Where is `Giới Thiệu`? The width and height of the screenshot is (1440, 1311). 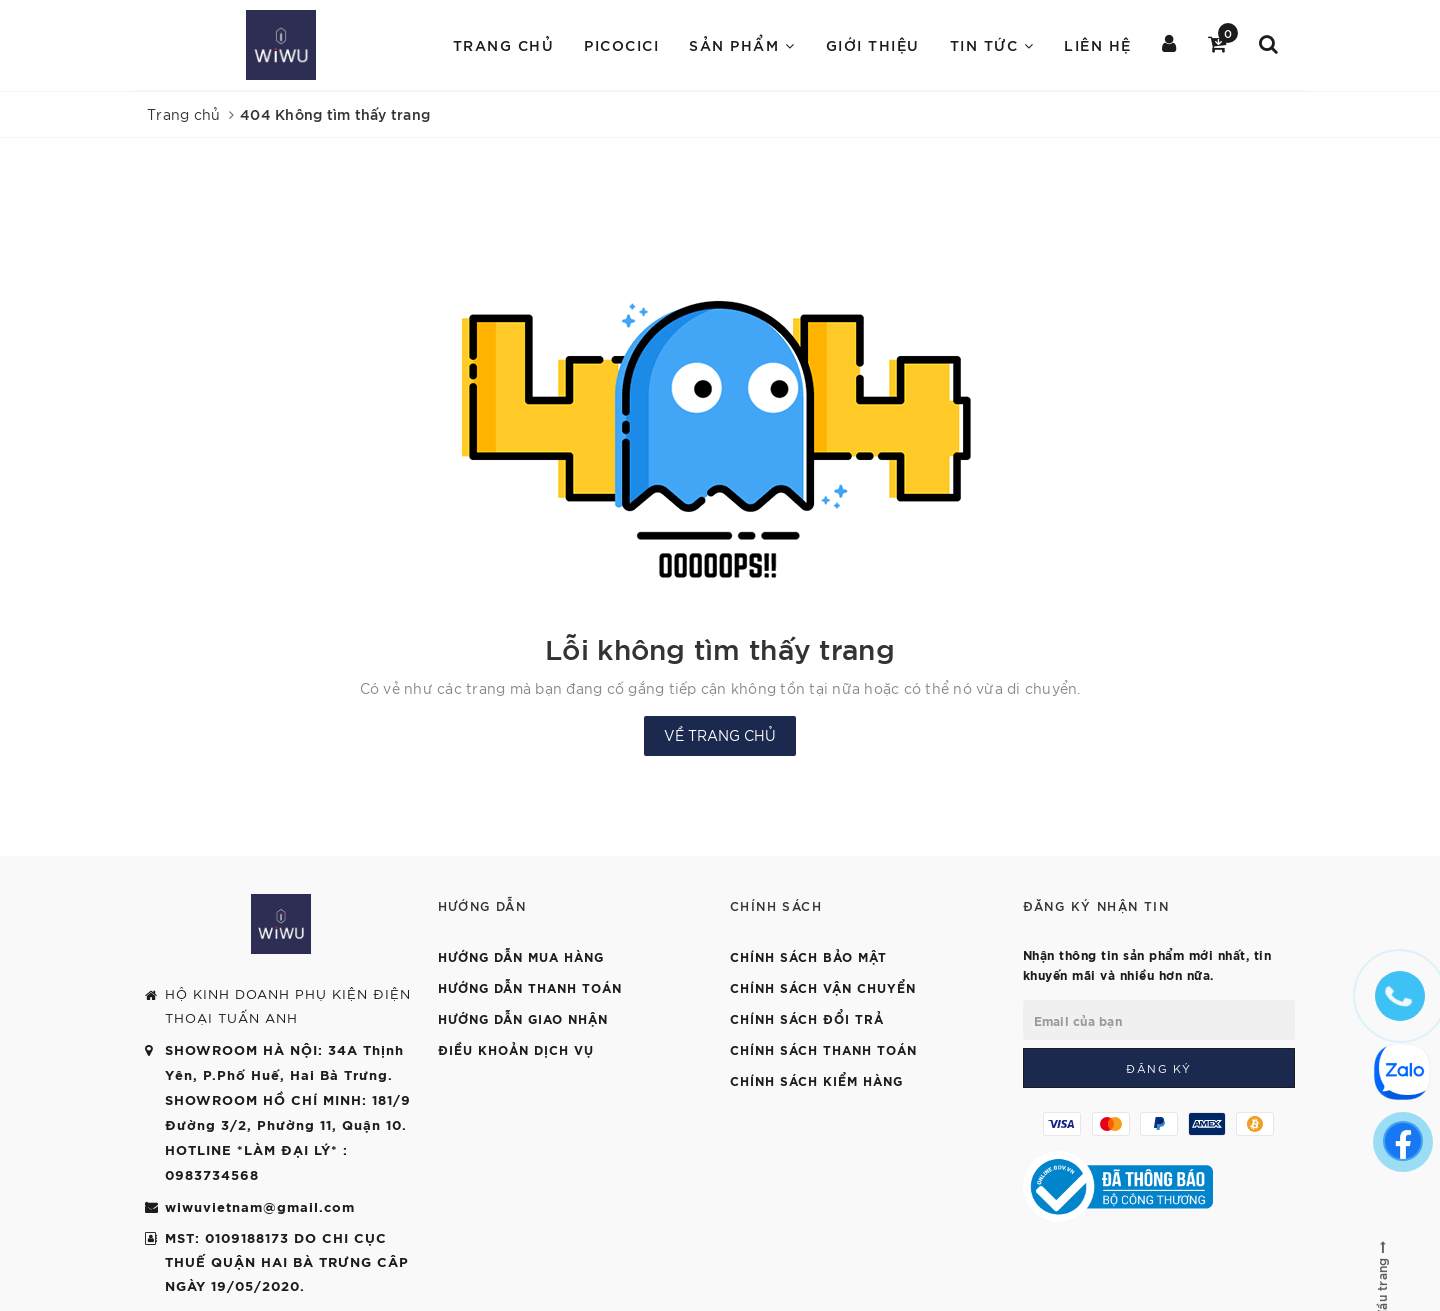 Giới Thiệu is located at coordinates (873, 44).